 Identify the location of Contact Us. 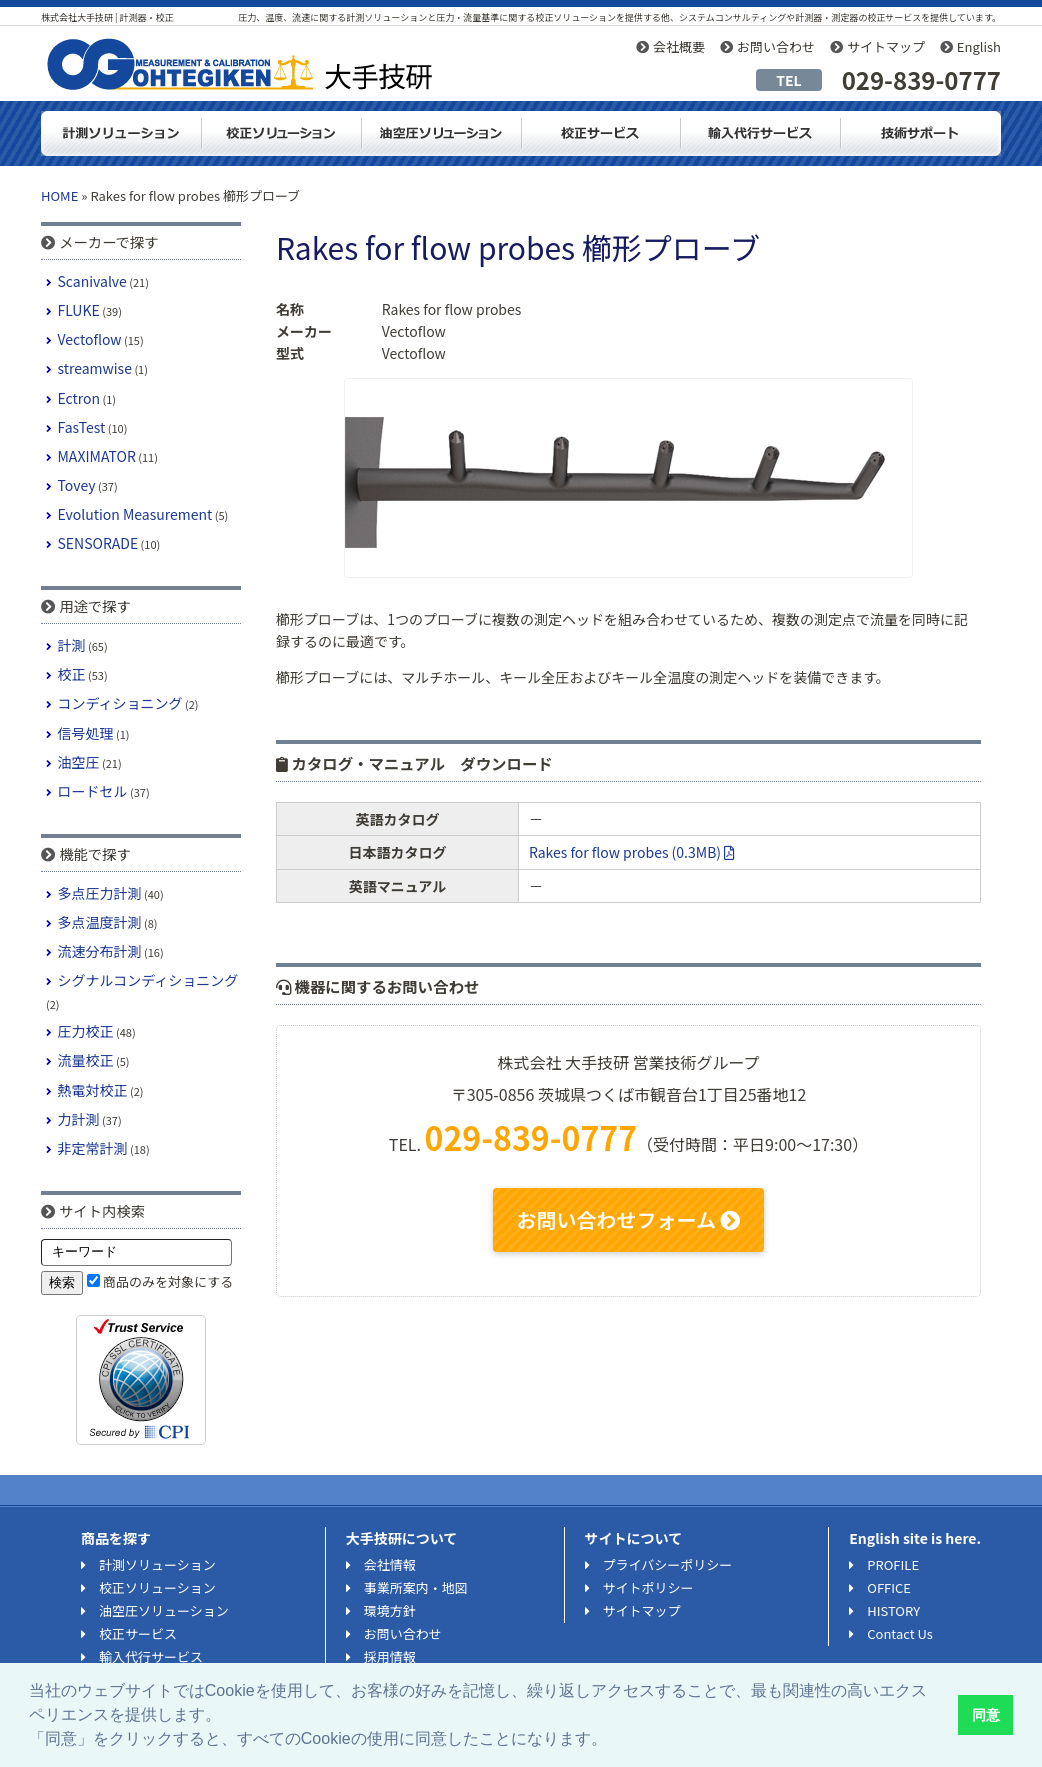
(900, 1633).